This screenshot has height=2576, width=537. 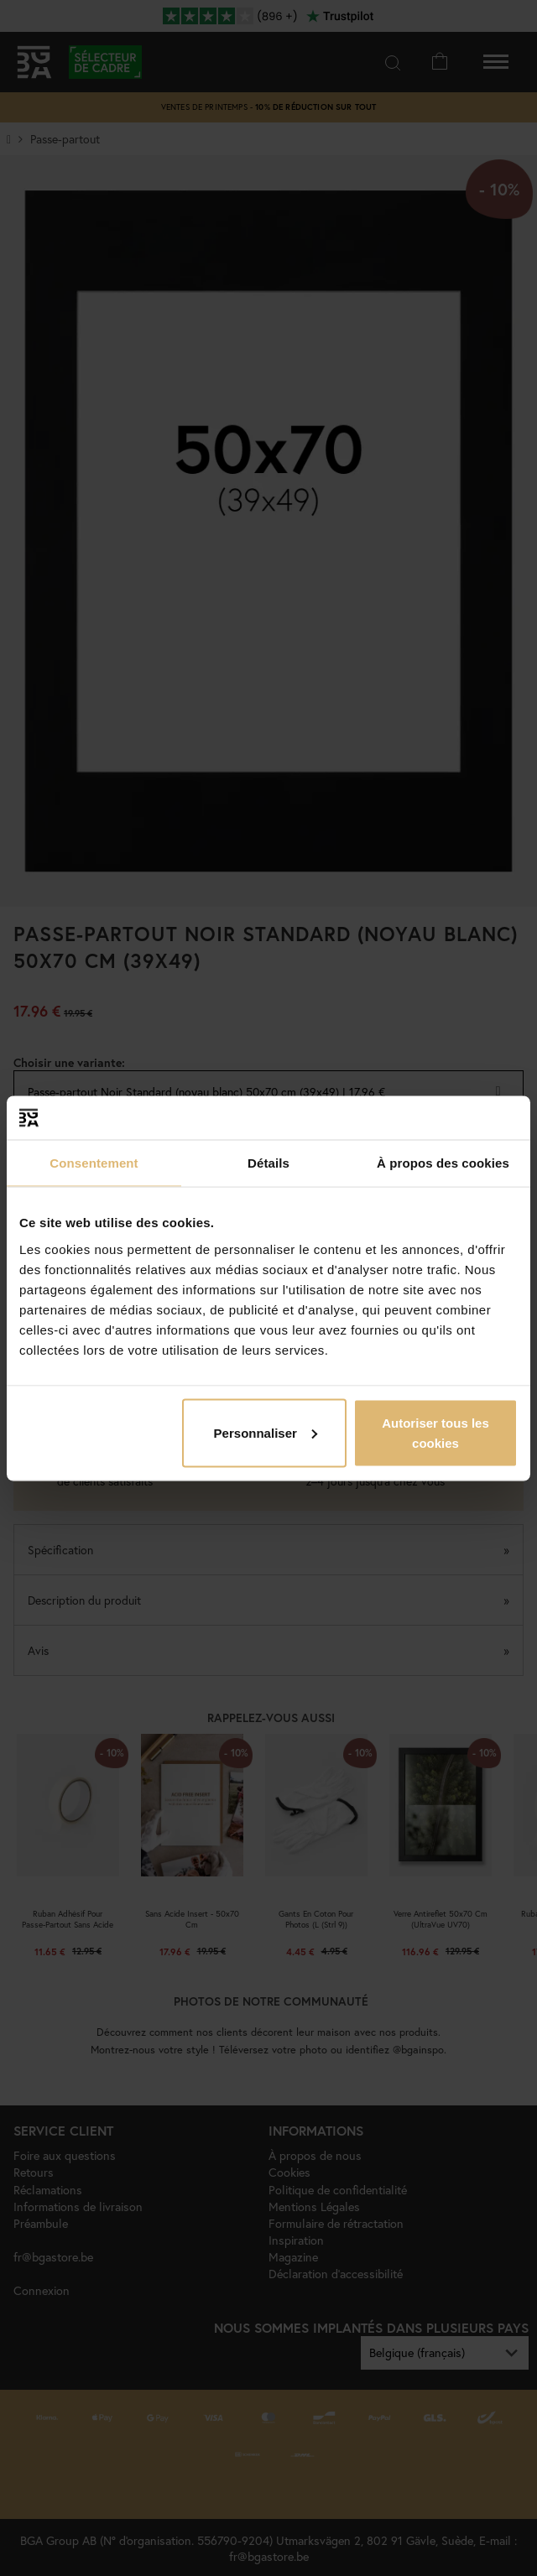 What do you see at coordinates (268, 1163) in the screenshot?
I see `Détails [tab]` at bounding box center [268, 1163].